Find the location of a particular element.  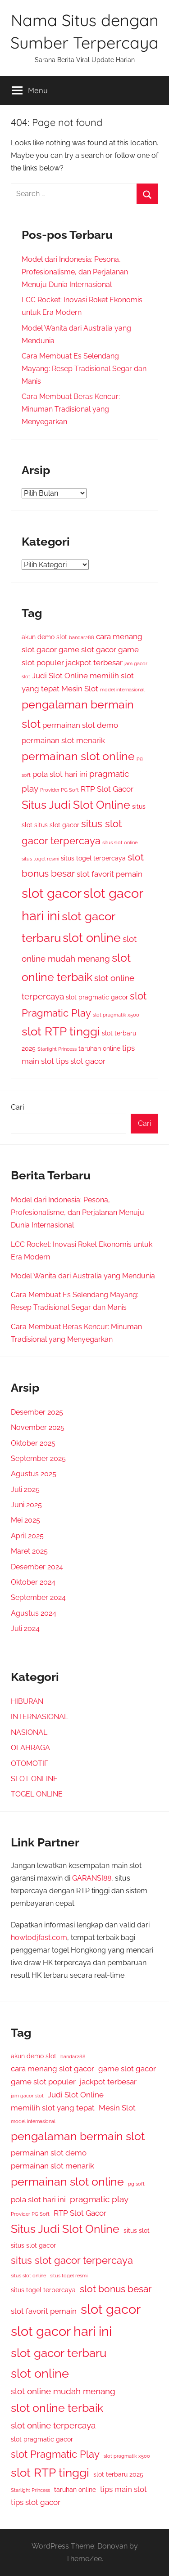

permainan slot demo [permainan slot demo (4 item)] is located at coordinates (80, 725).